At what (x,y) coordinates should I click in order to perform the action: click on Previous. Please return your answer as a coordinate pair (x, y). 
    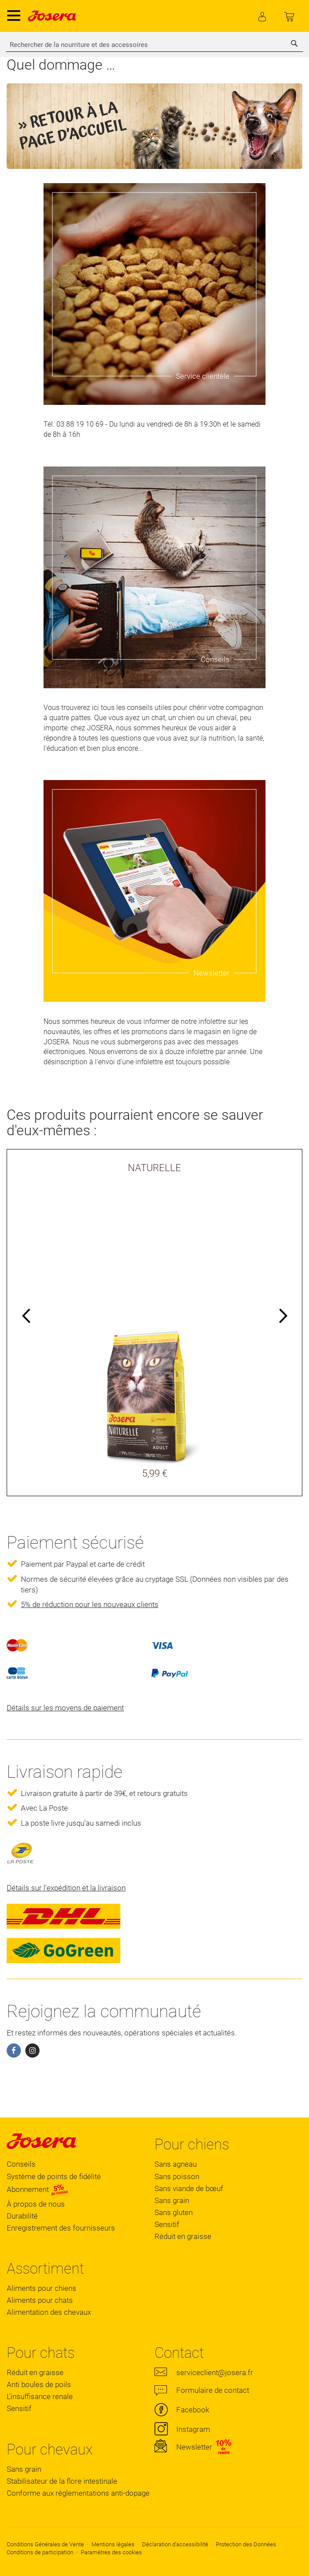
    Looking at the image, I should click on (27, 1317).